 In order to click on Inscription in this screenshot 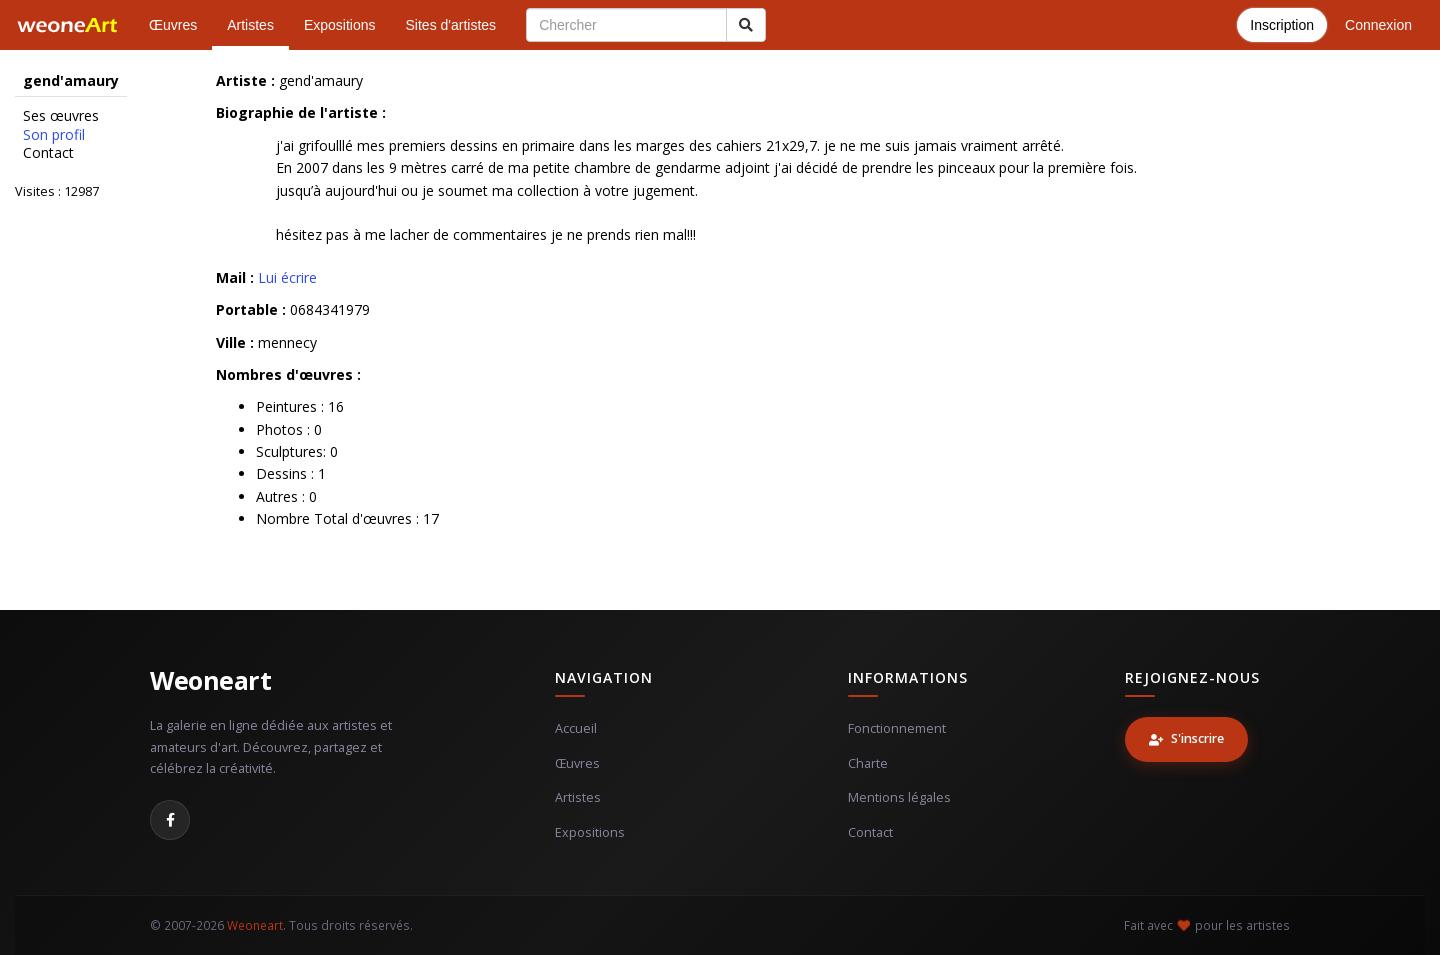, I will do `click(1282, 25)`.